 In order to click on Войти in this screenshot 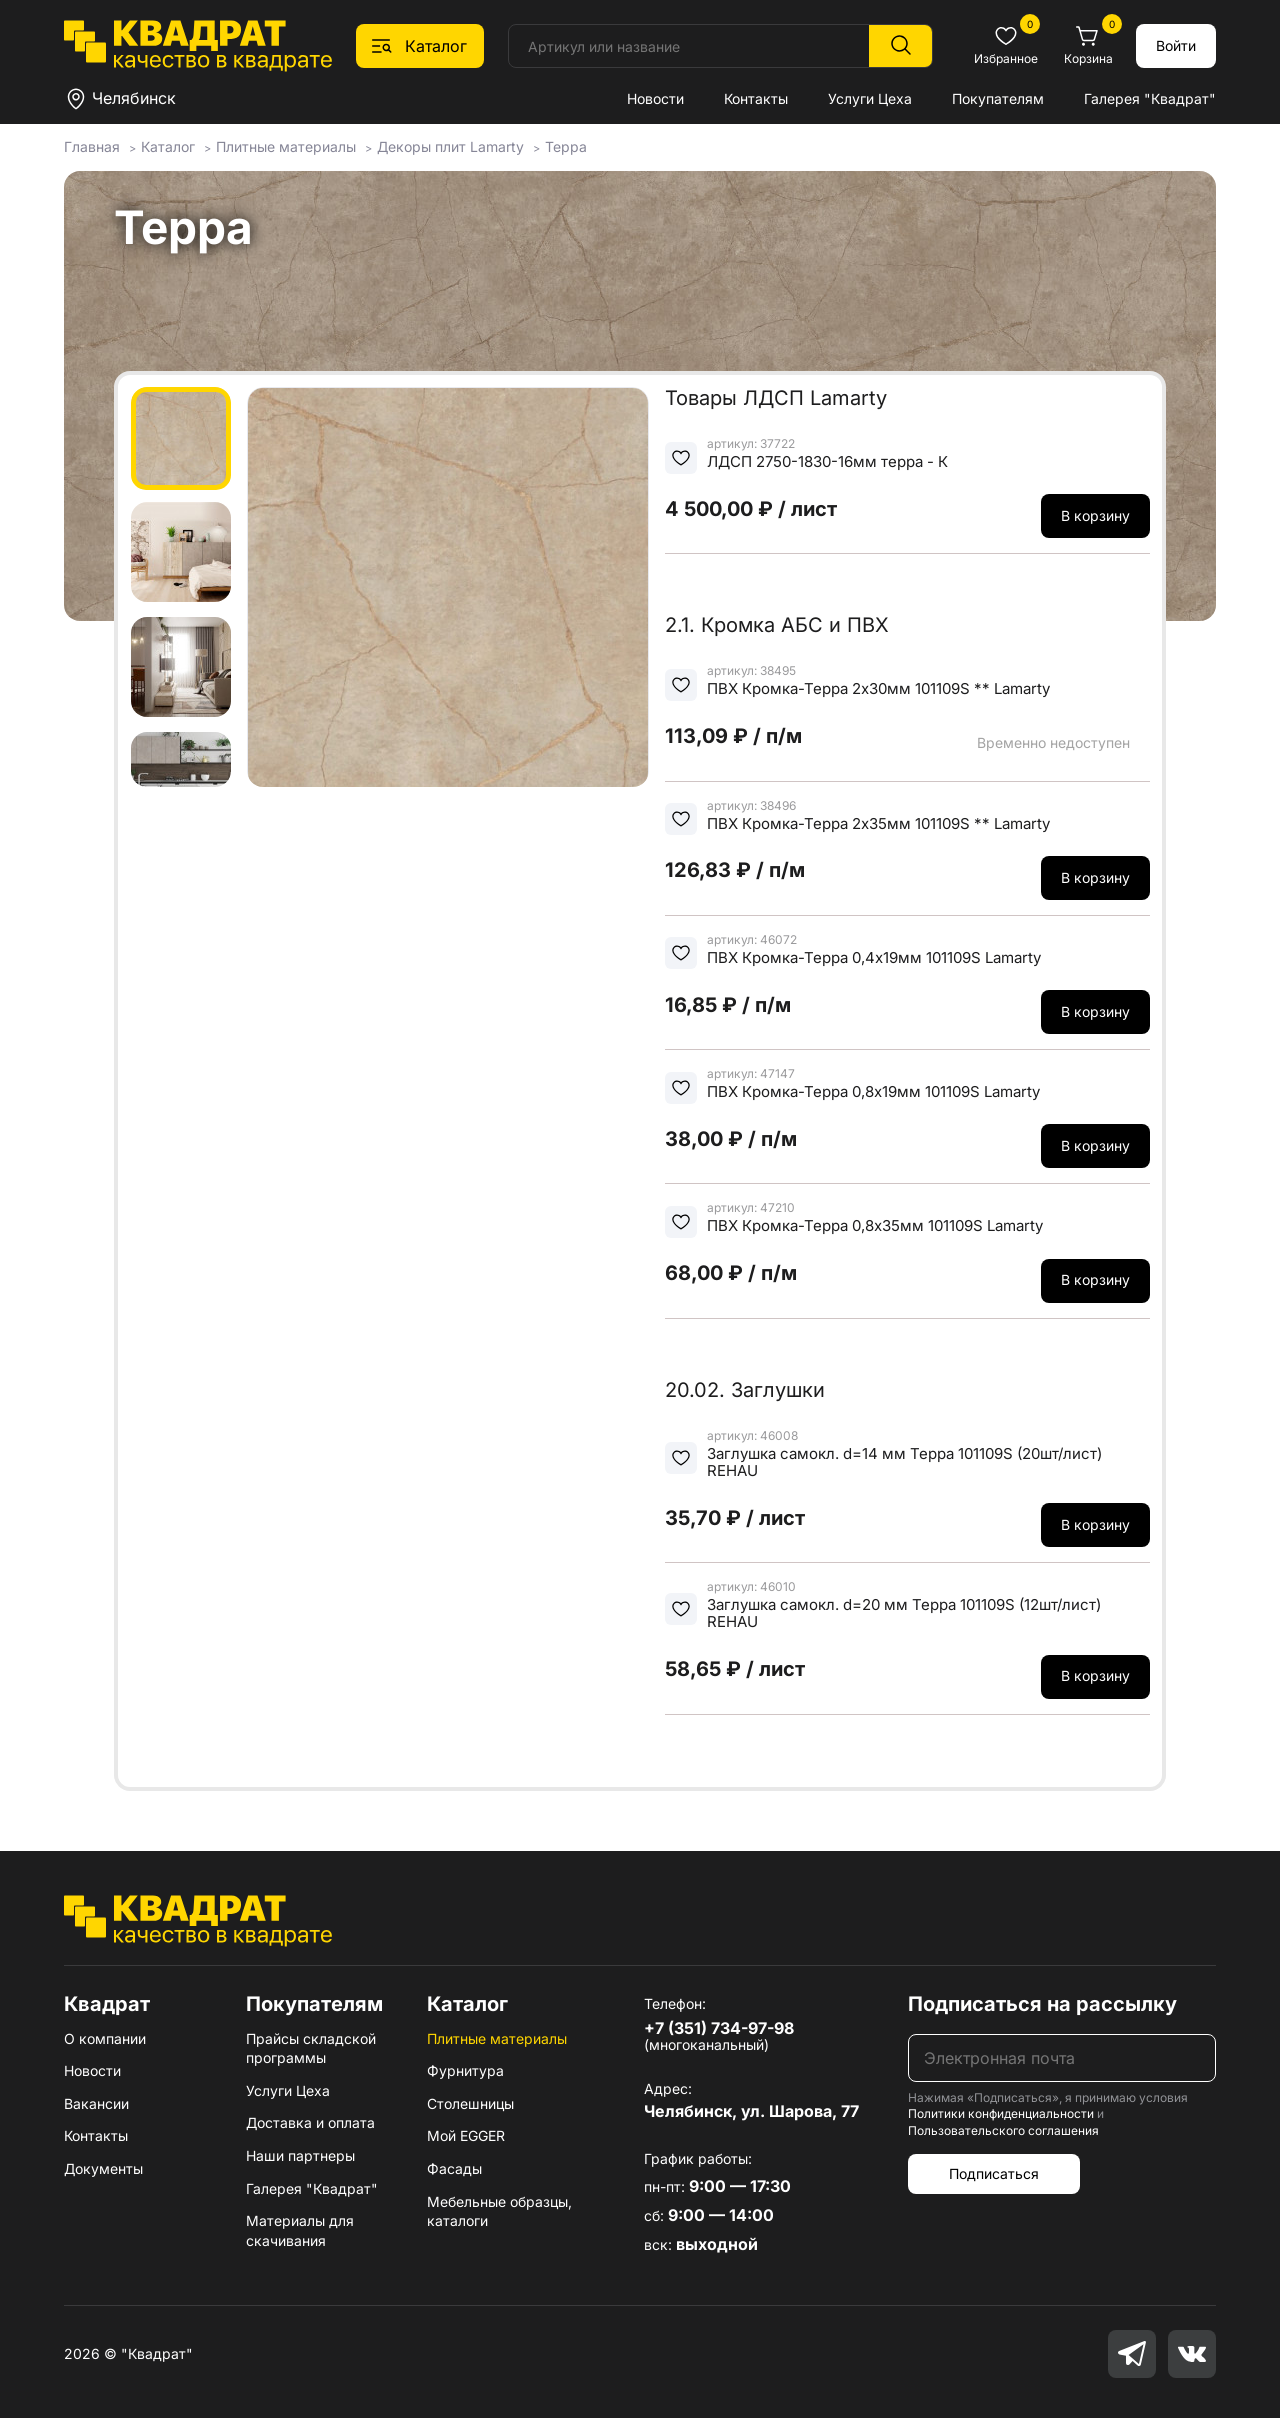, I will do `click(1176, 45)`.